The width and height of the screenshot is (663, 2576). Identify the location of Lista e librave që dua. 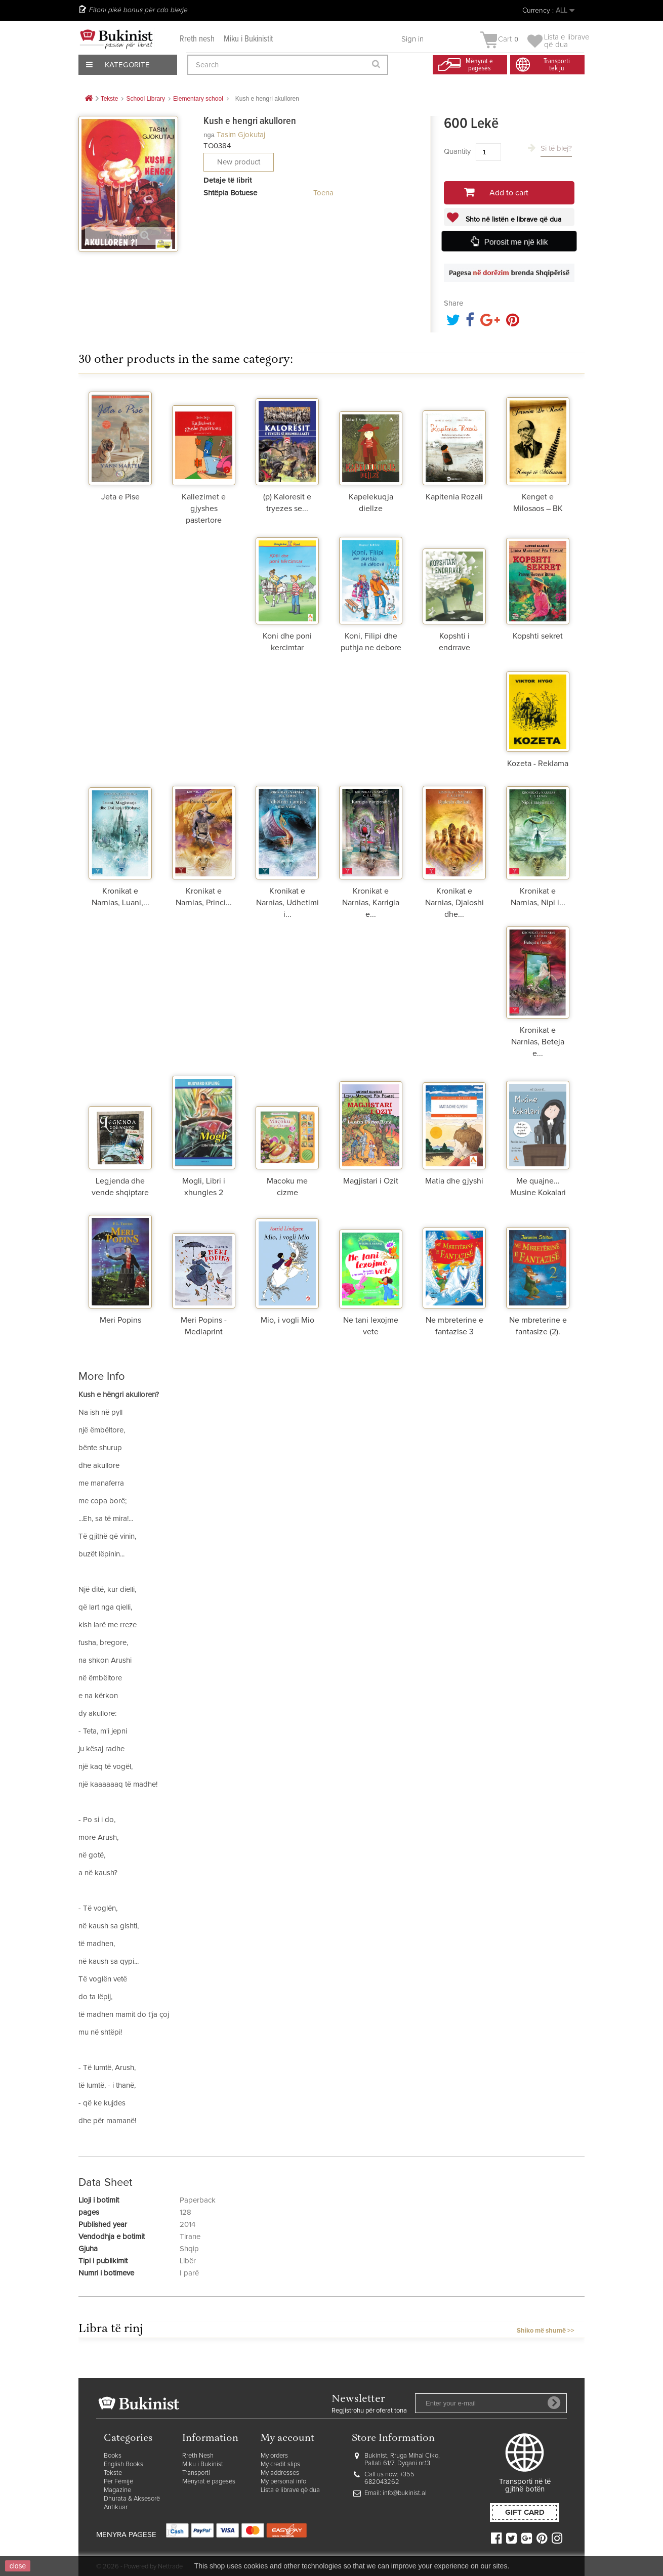
(290, 2490).